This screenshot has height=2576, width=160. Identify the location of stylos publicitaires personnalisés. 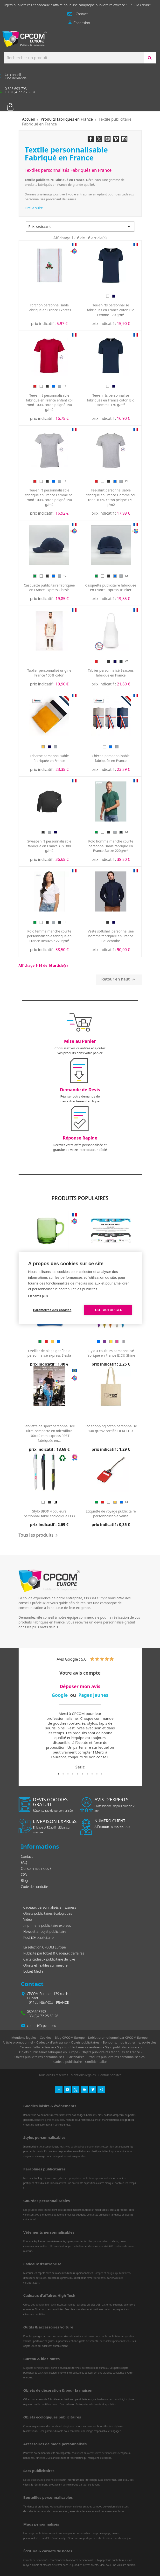
(82, 2146).